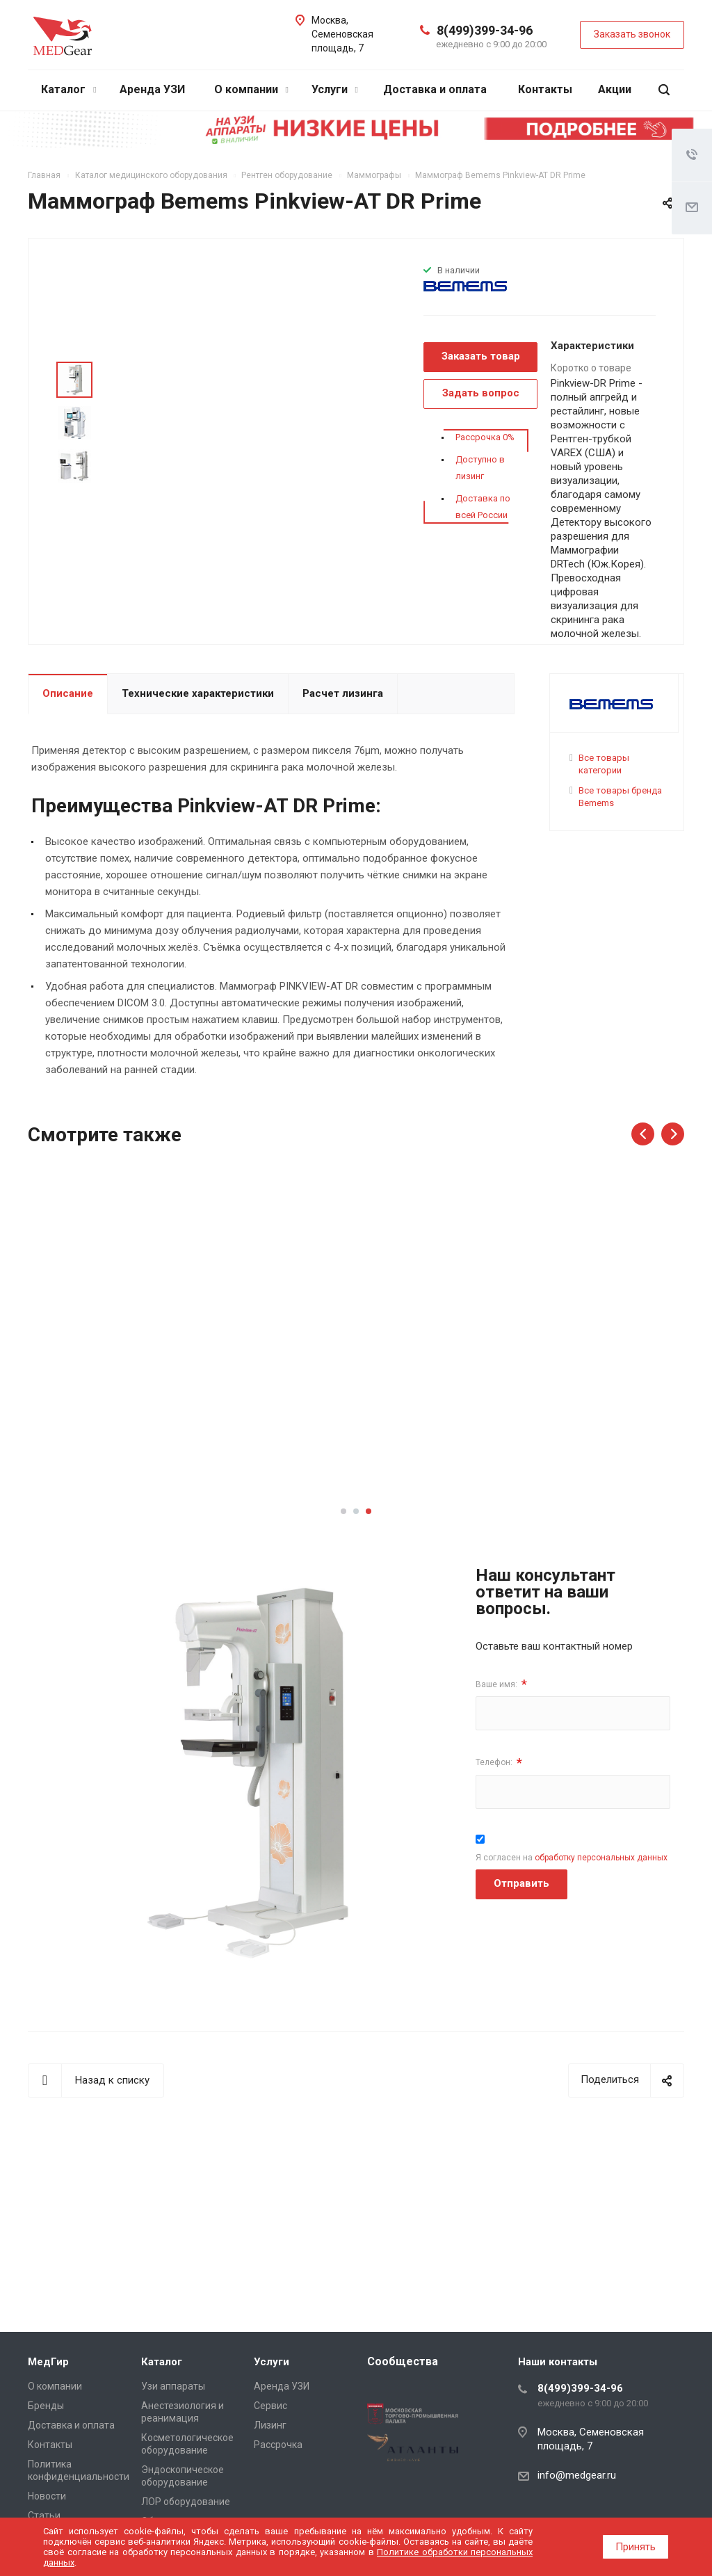 Image resolution: width=712 pixels, height=2576 pixels. Describe the element at coordinates (485, 437) in the screenshot. I see `Рассрочка 0%` at that location.